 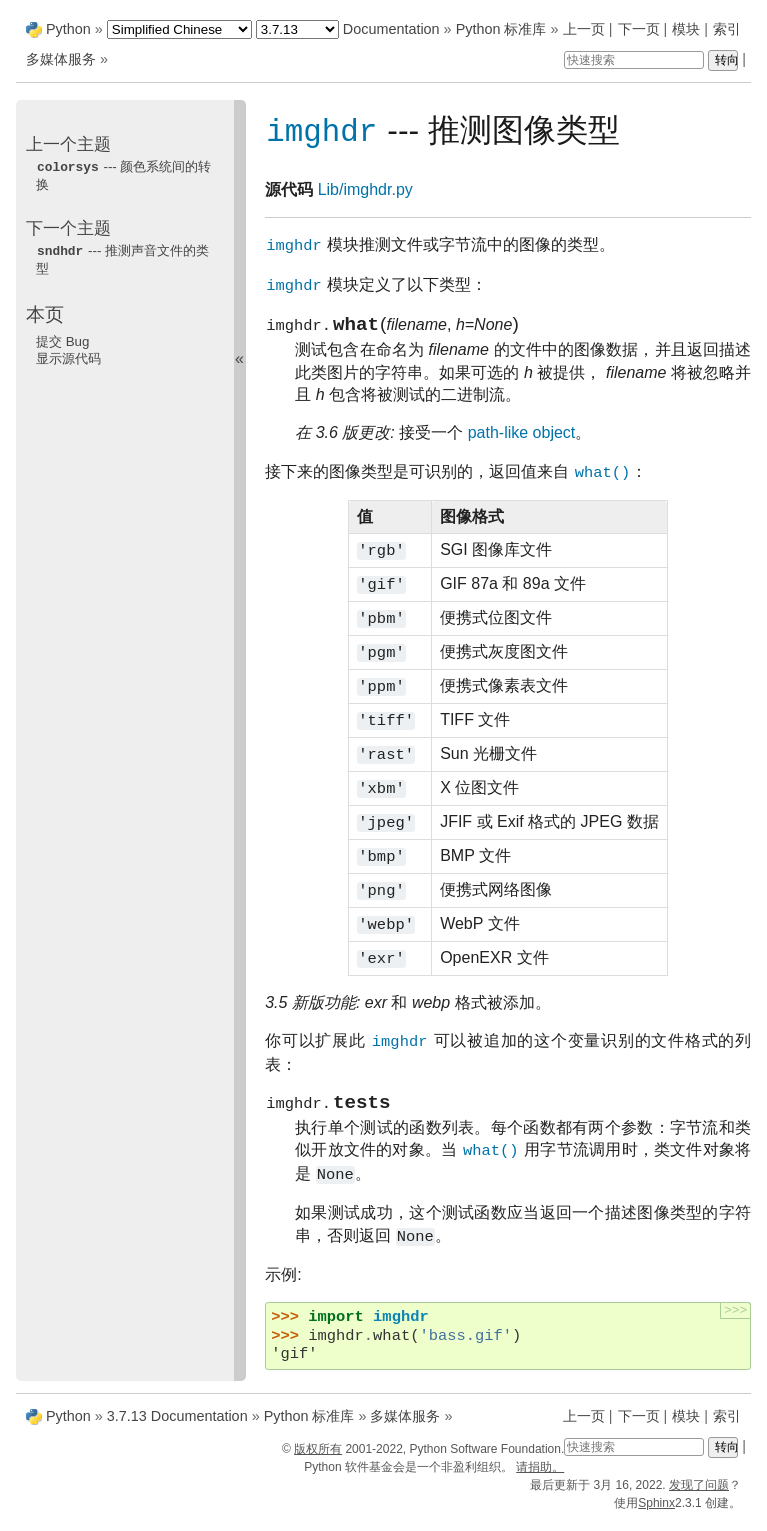 What do you see at coordinates (639, 29) in the screenshot?
I see `下一页` at bounding box center [639, 29].